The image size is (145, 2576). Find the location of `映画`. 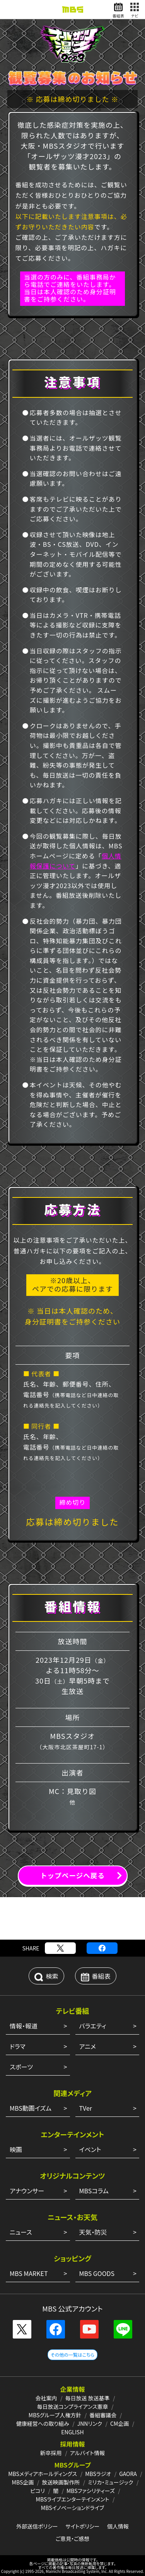

映画 is located at coordinates (16, 2149).